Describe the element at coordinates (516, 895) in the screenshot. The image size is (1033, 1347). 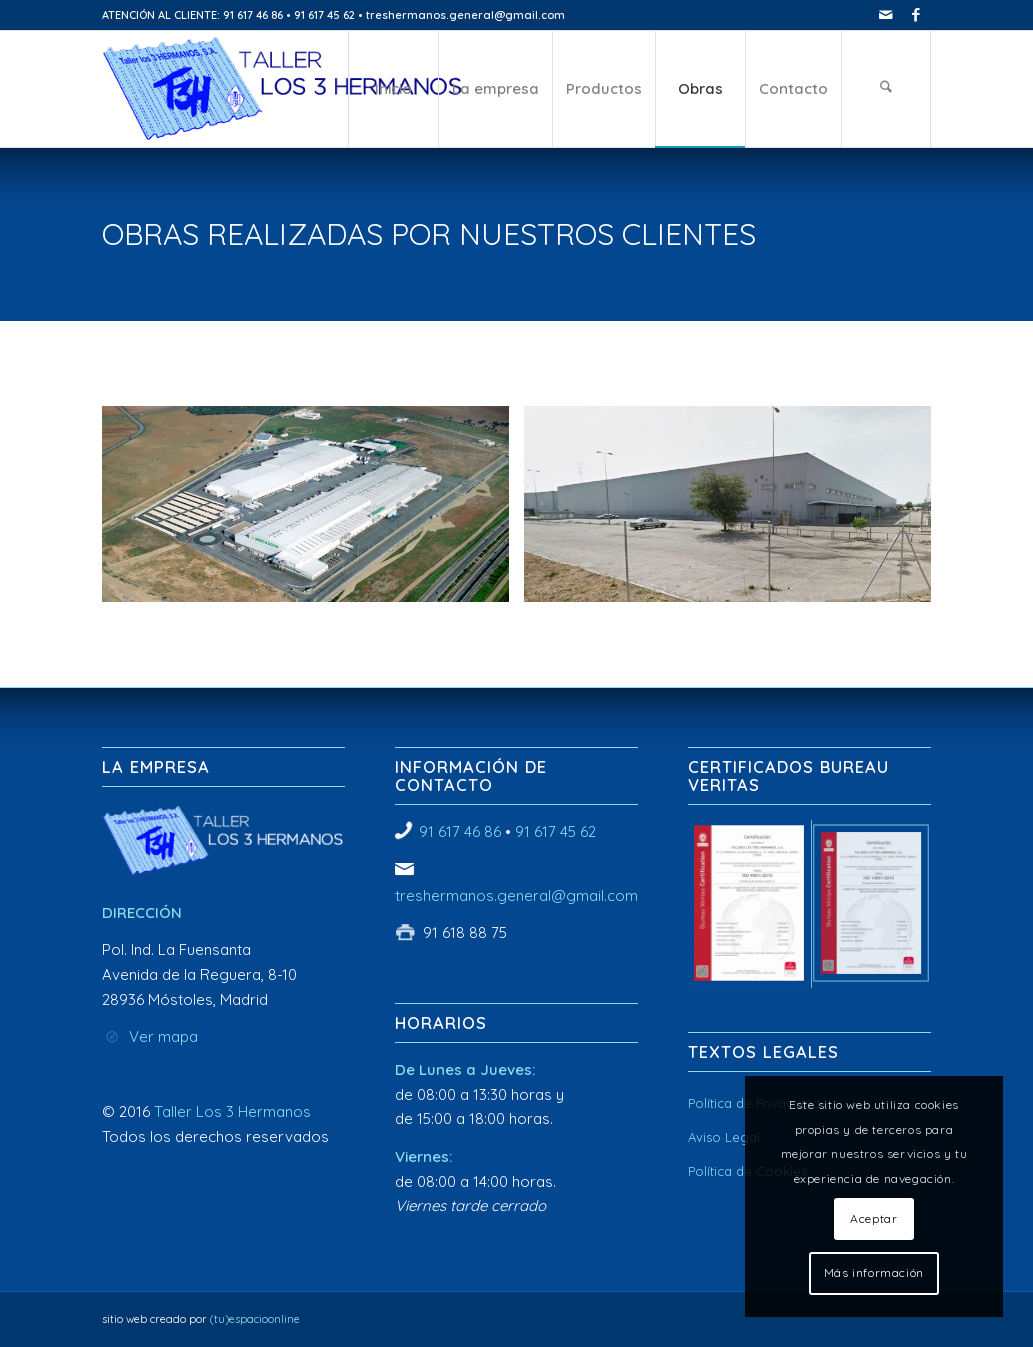
I see `treshermanos.general@gmail.com` at that location.